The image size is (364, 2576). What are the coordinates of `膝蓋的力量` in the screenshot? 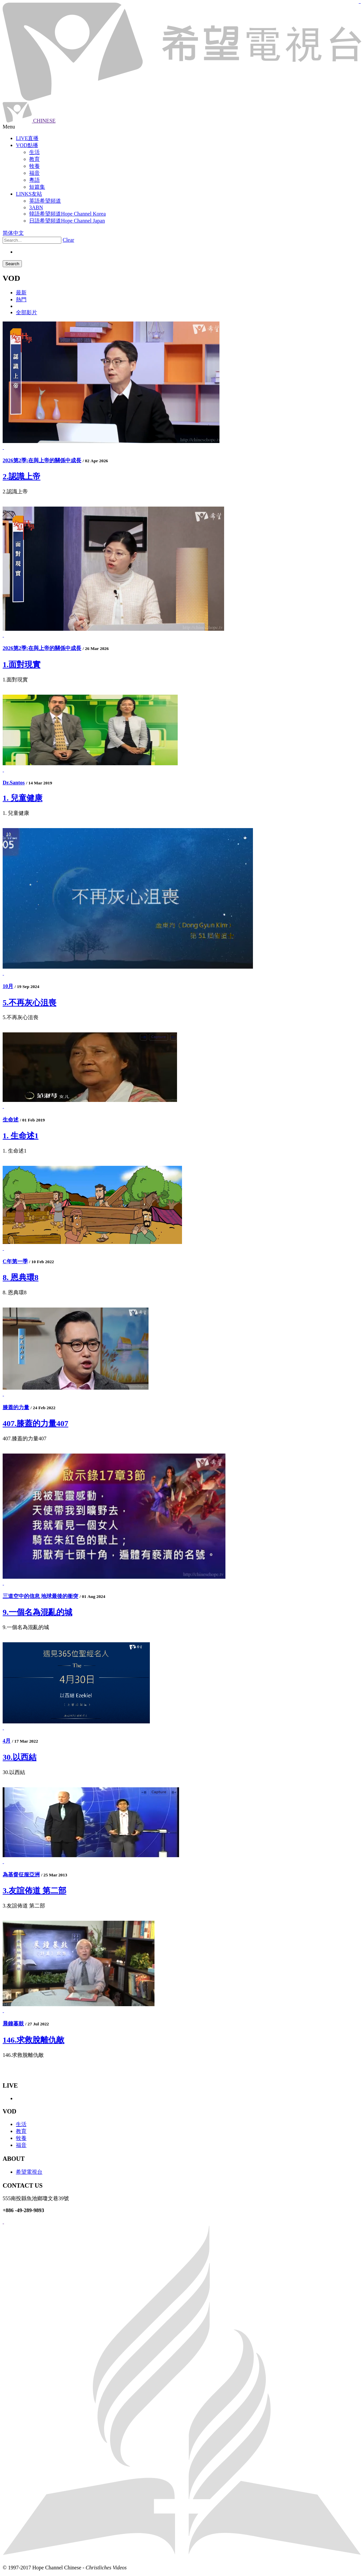 It's located at (16, 1407).